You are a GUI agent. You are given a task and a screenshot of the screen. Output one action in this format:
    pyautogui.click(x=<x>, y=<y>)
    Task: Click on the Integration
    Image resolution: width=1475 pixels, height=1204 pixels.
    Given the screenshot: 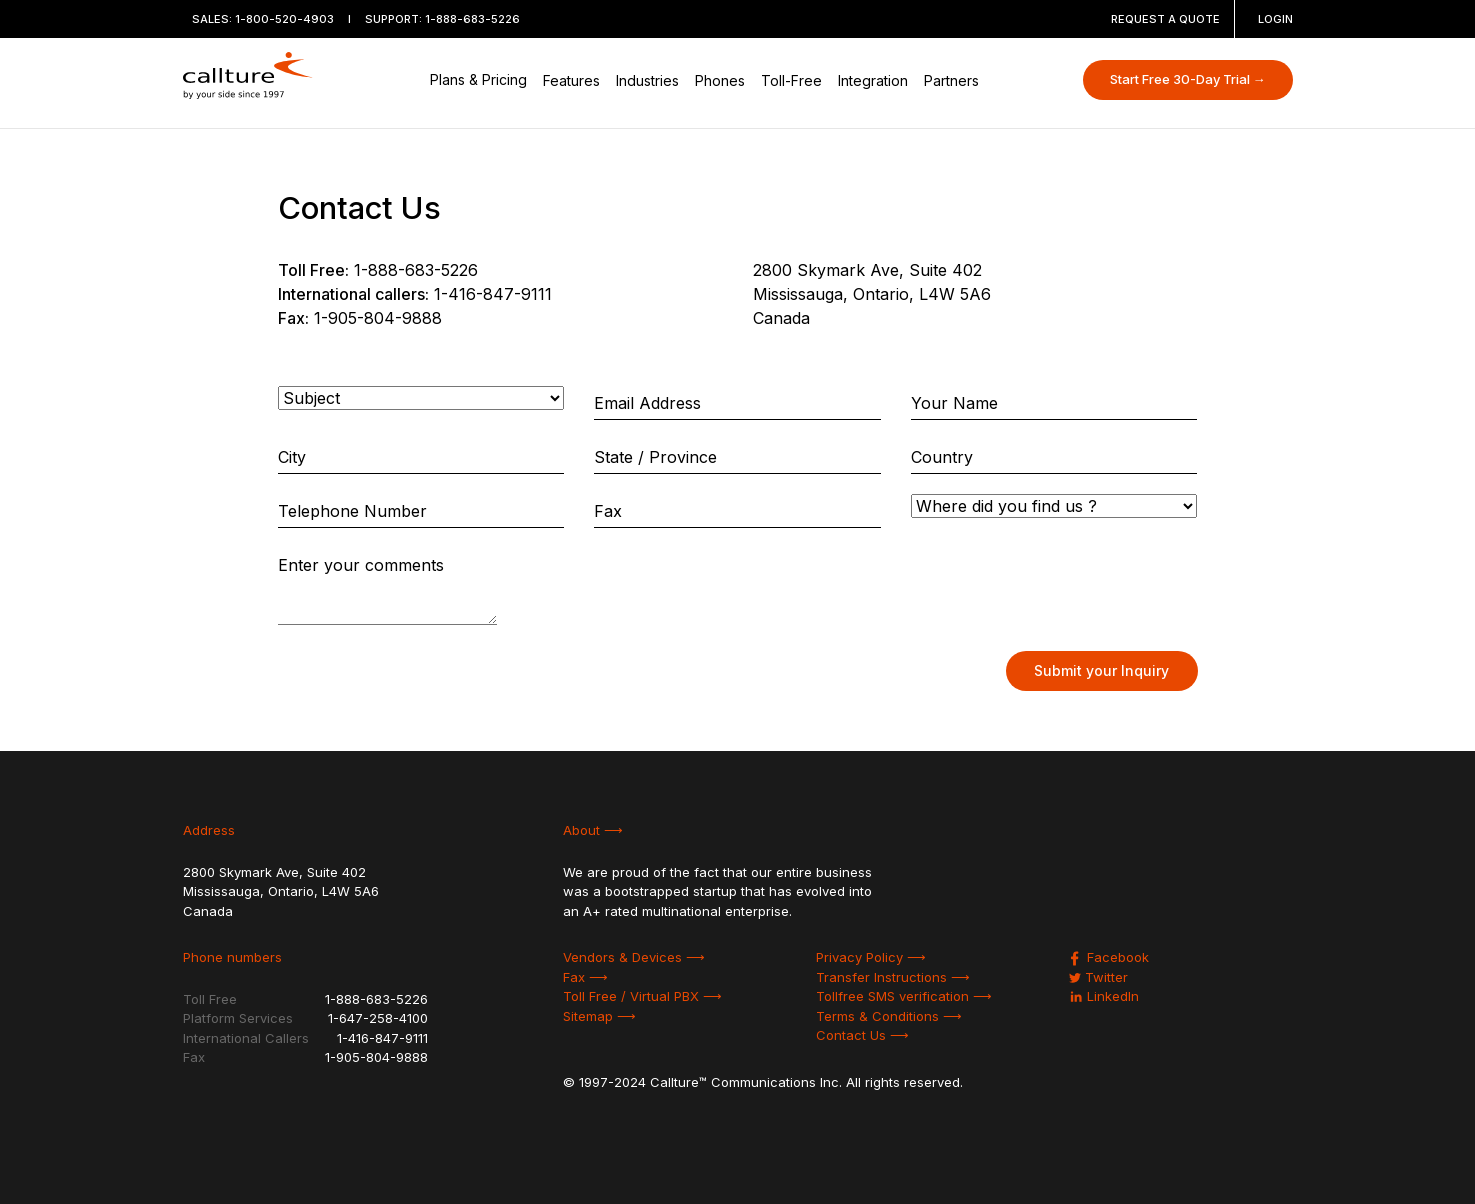 What is the action you would take?
    pyautogui.click(x=873, y=80)
    